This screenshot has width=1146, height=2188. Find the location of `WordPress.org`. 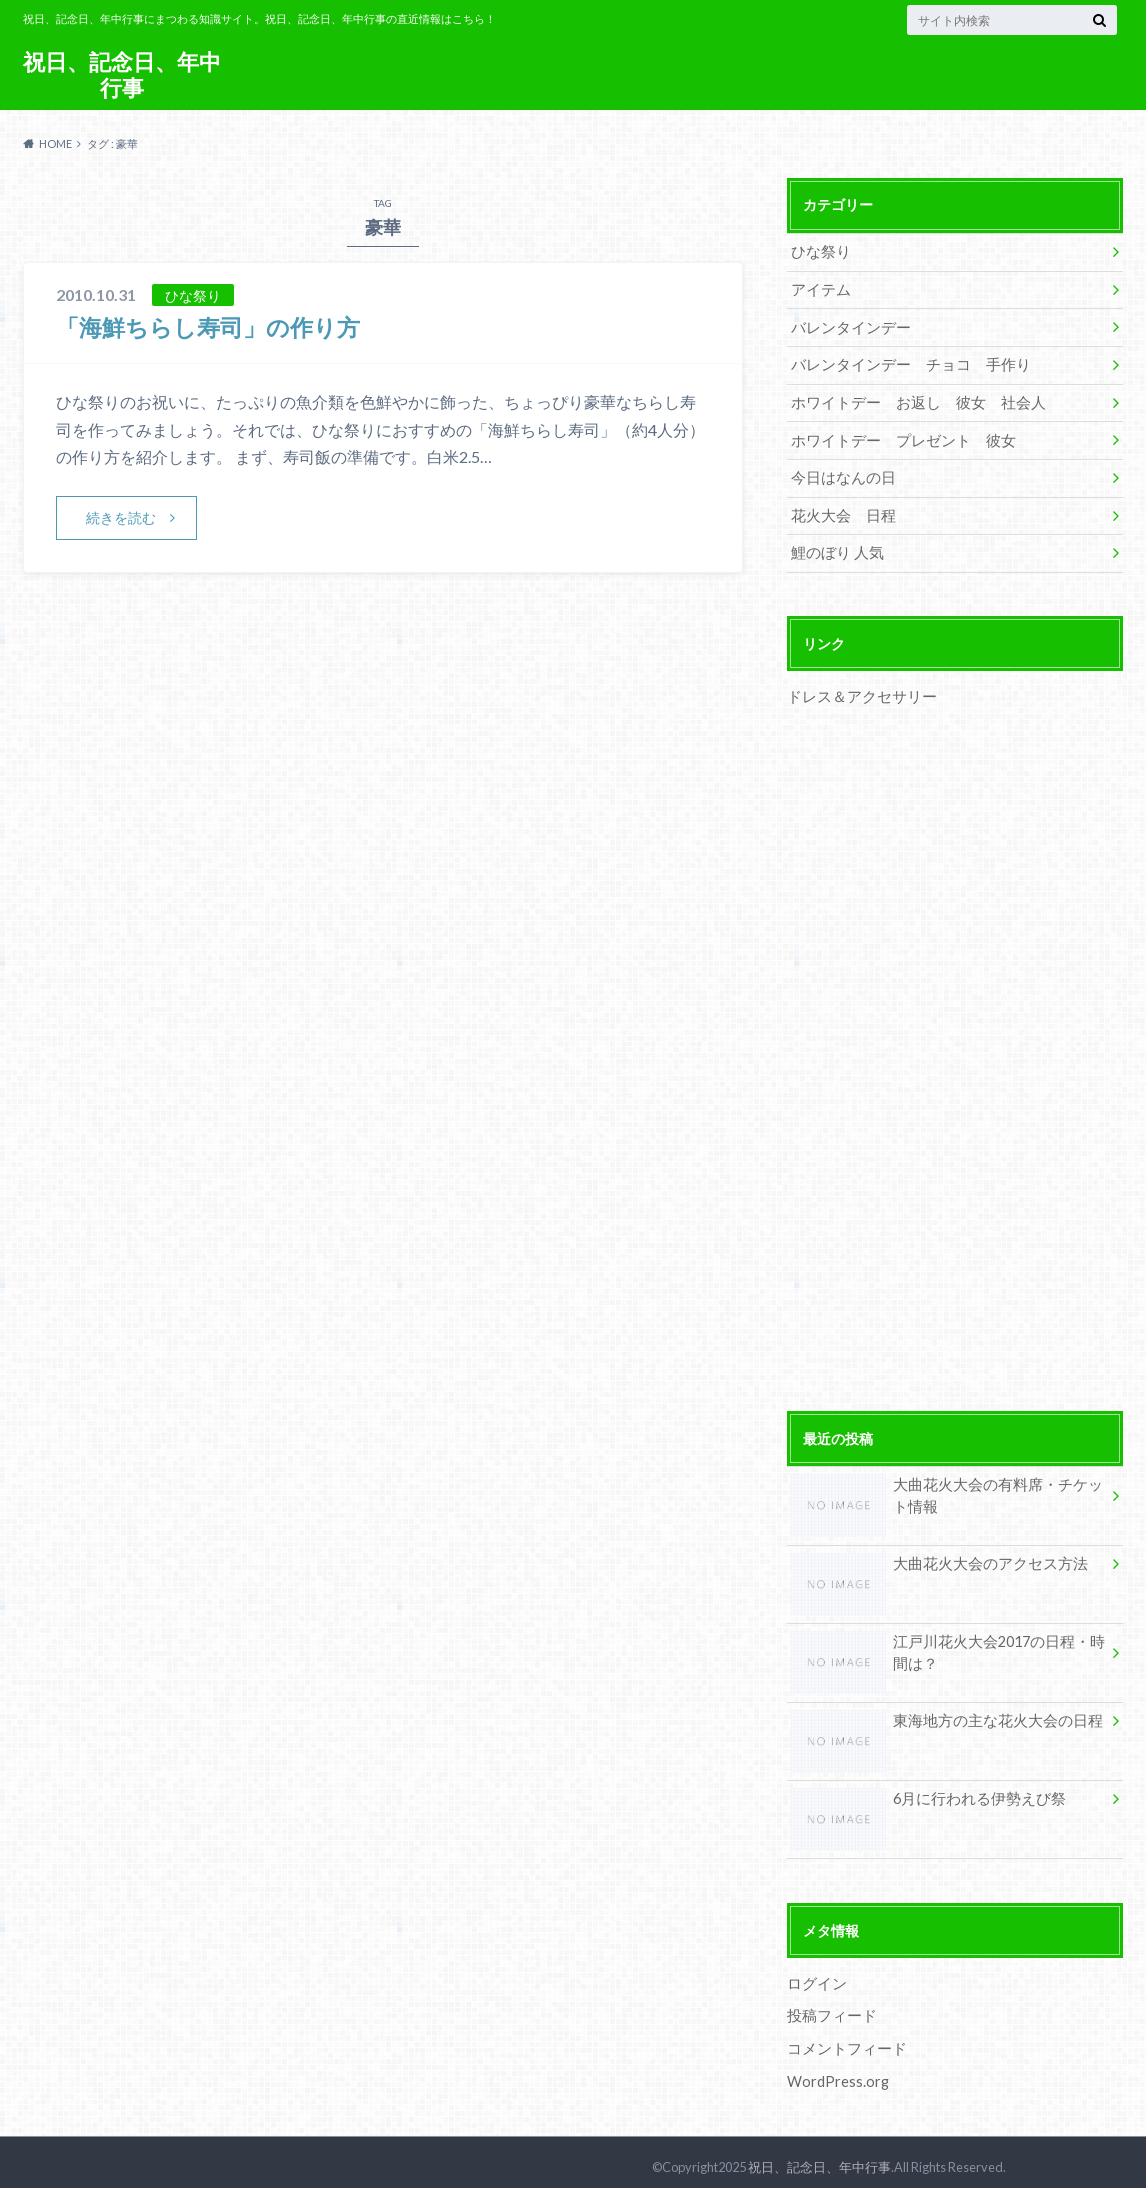

WordPress.org is located at coordinates (838, 2072).